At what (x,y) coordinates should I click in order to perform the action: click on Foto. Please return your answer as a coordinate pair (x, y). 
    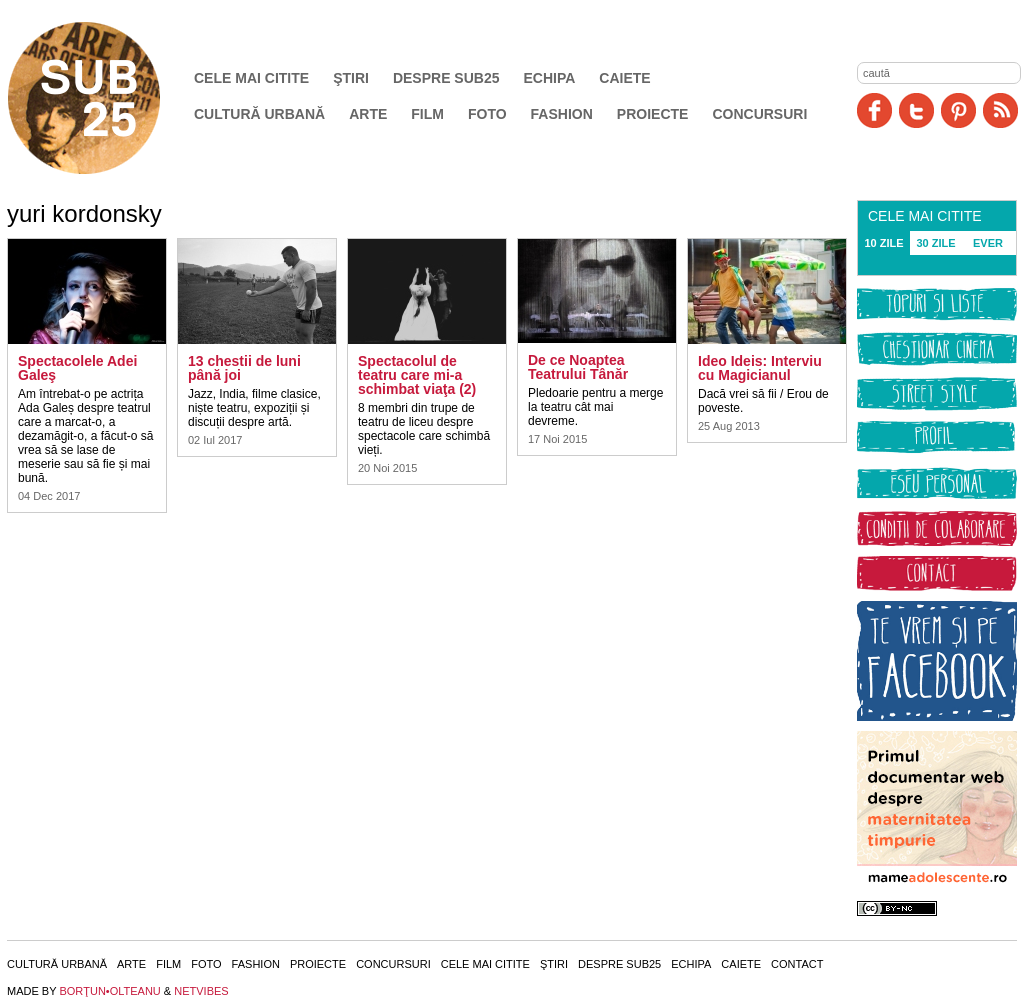
    Looking at the image, I should click on (487, 114).